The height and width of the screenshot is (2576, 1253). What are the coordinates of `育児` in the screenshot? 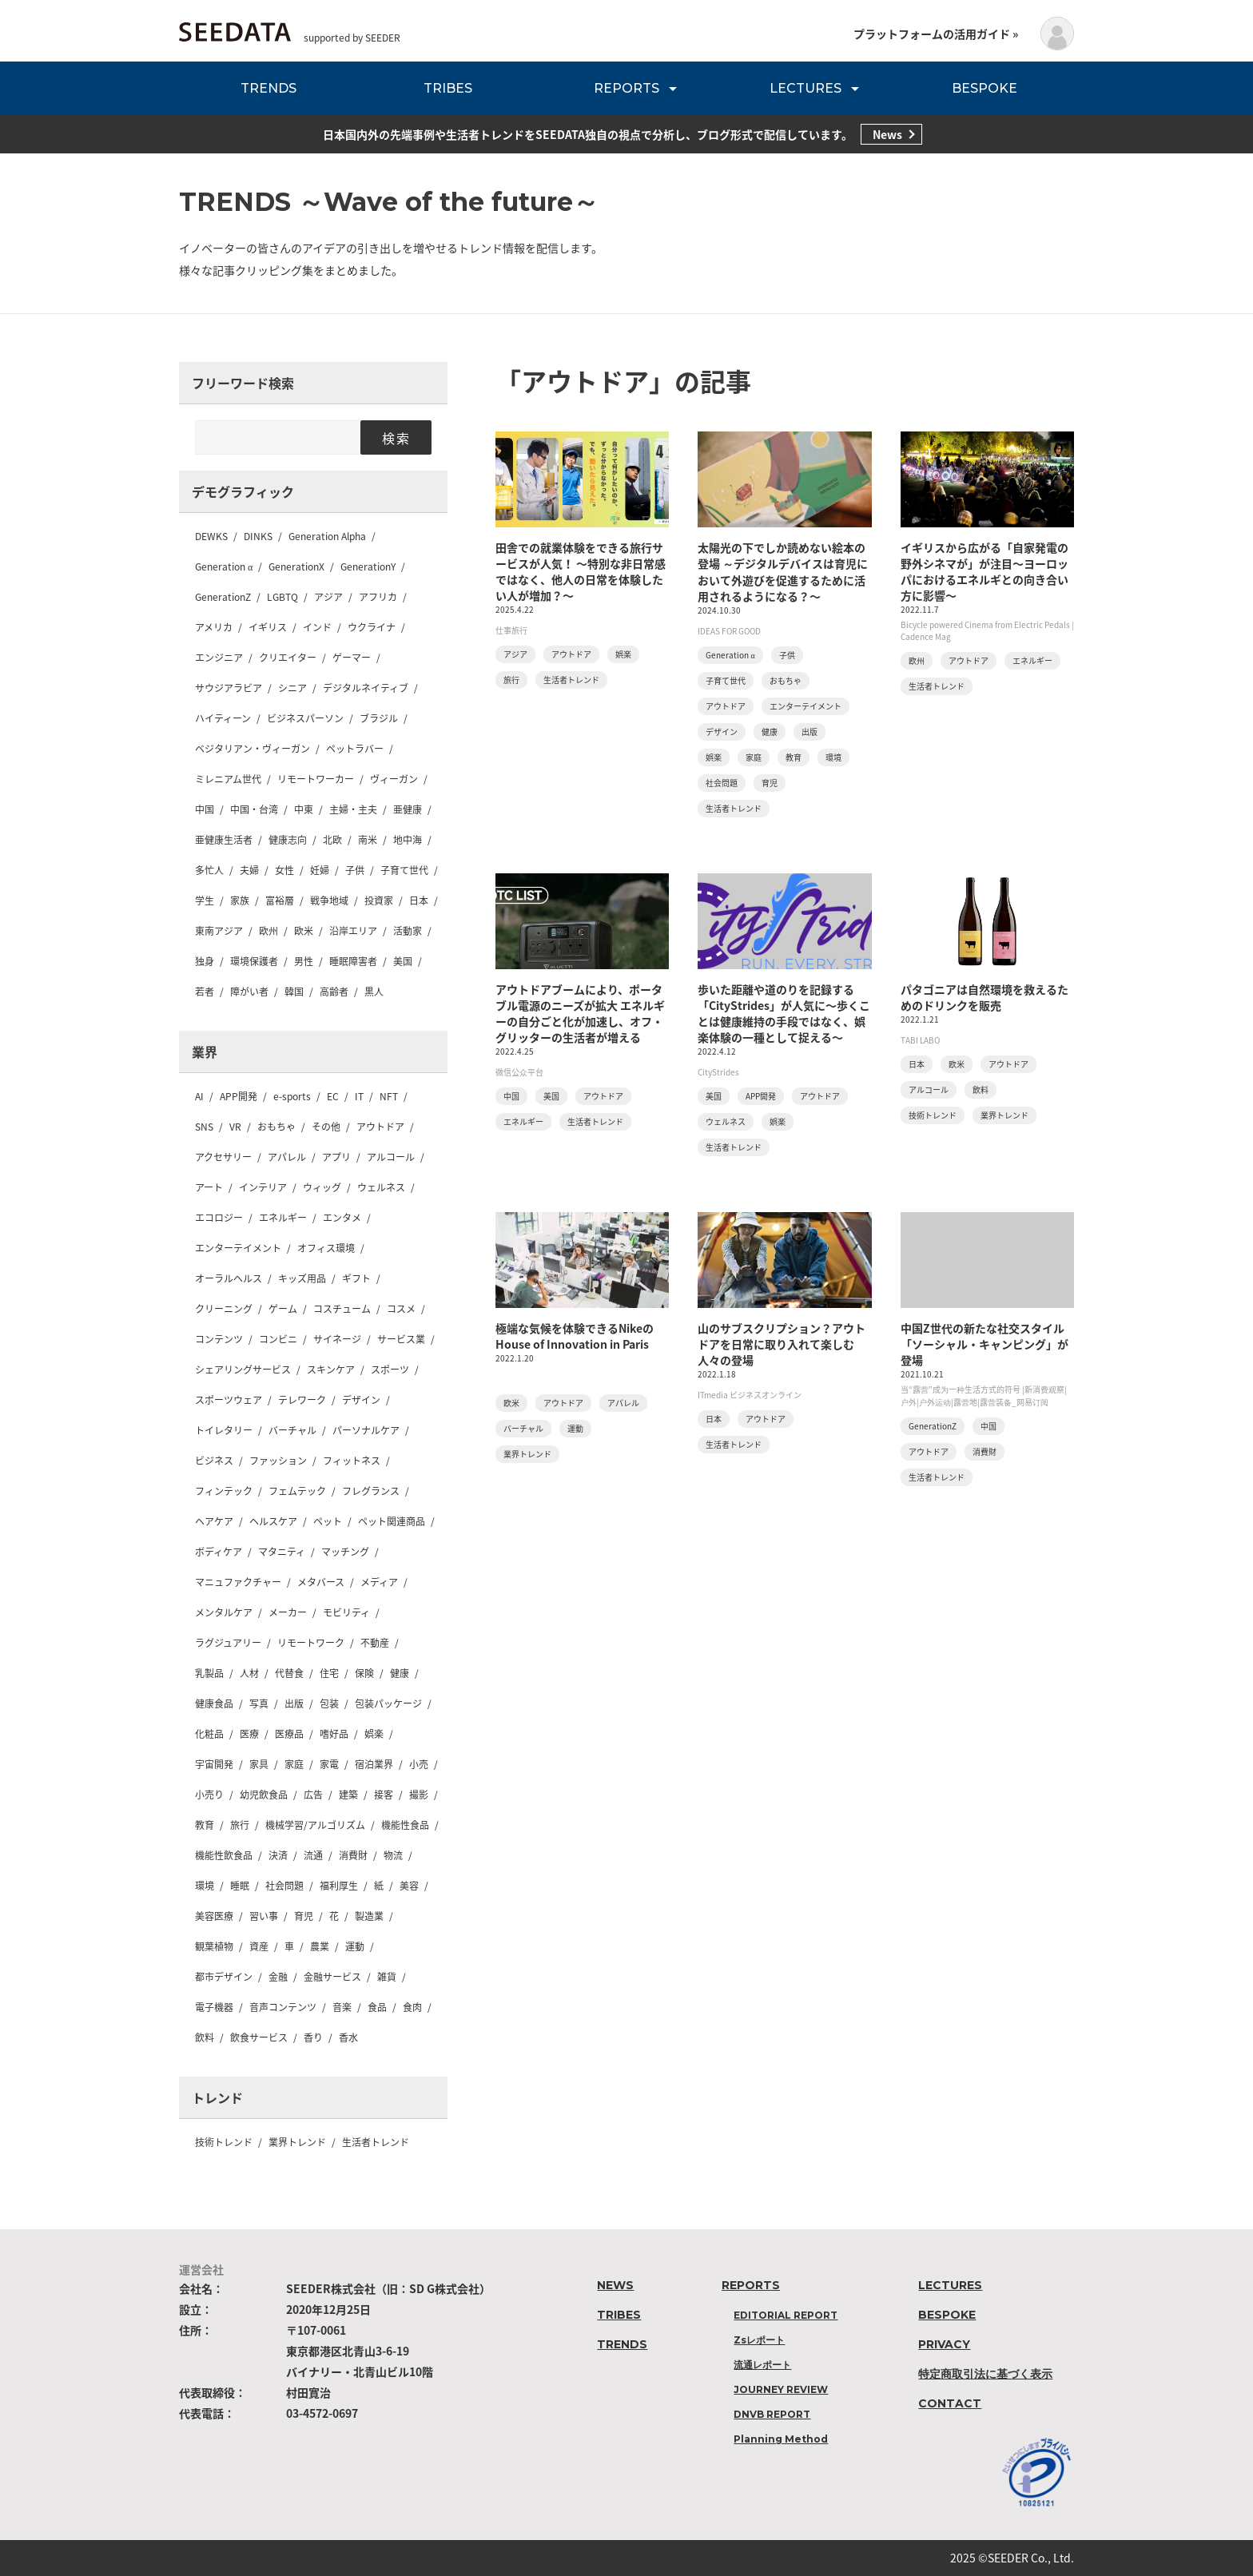 It's located at (303, 1916).